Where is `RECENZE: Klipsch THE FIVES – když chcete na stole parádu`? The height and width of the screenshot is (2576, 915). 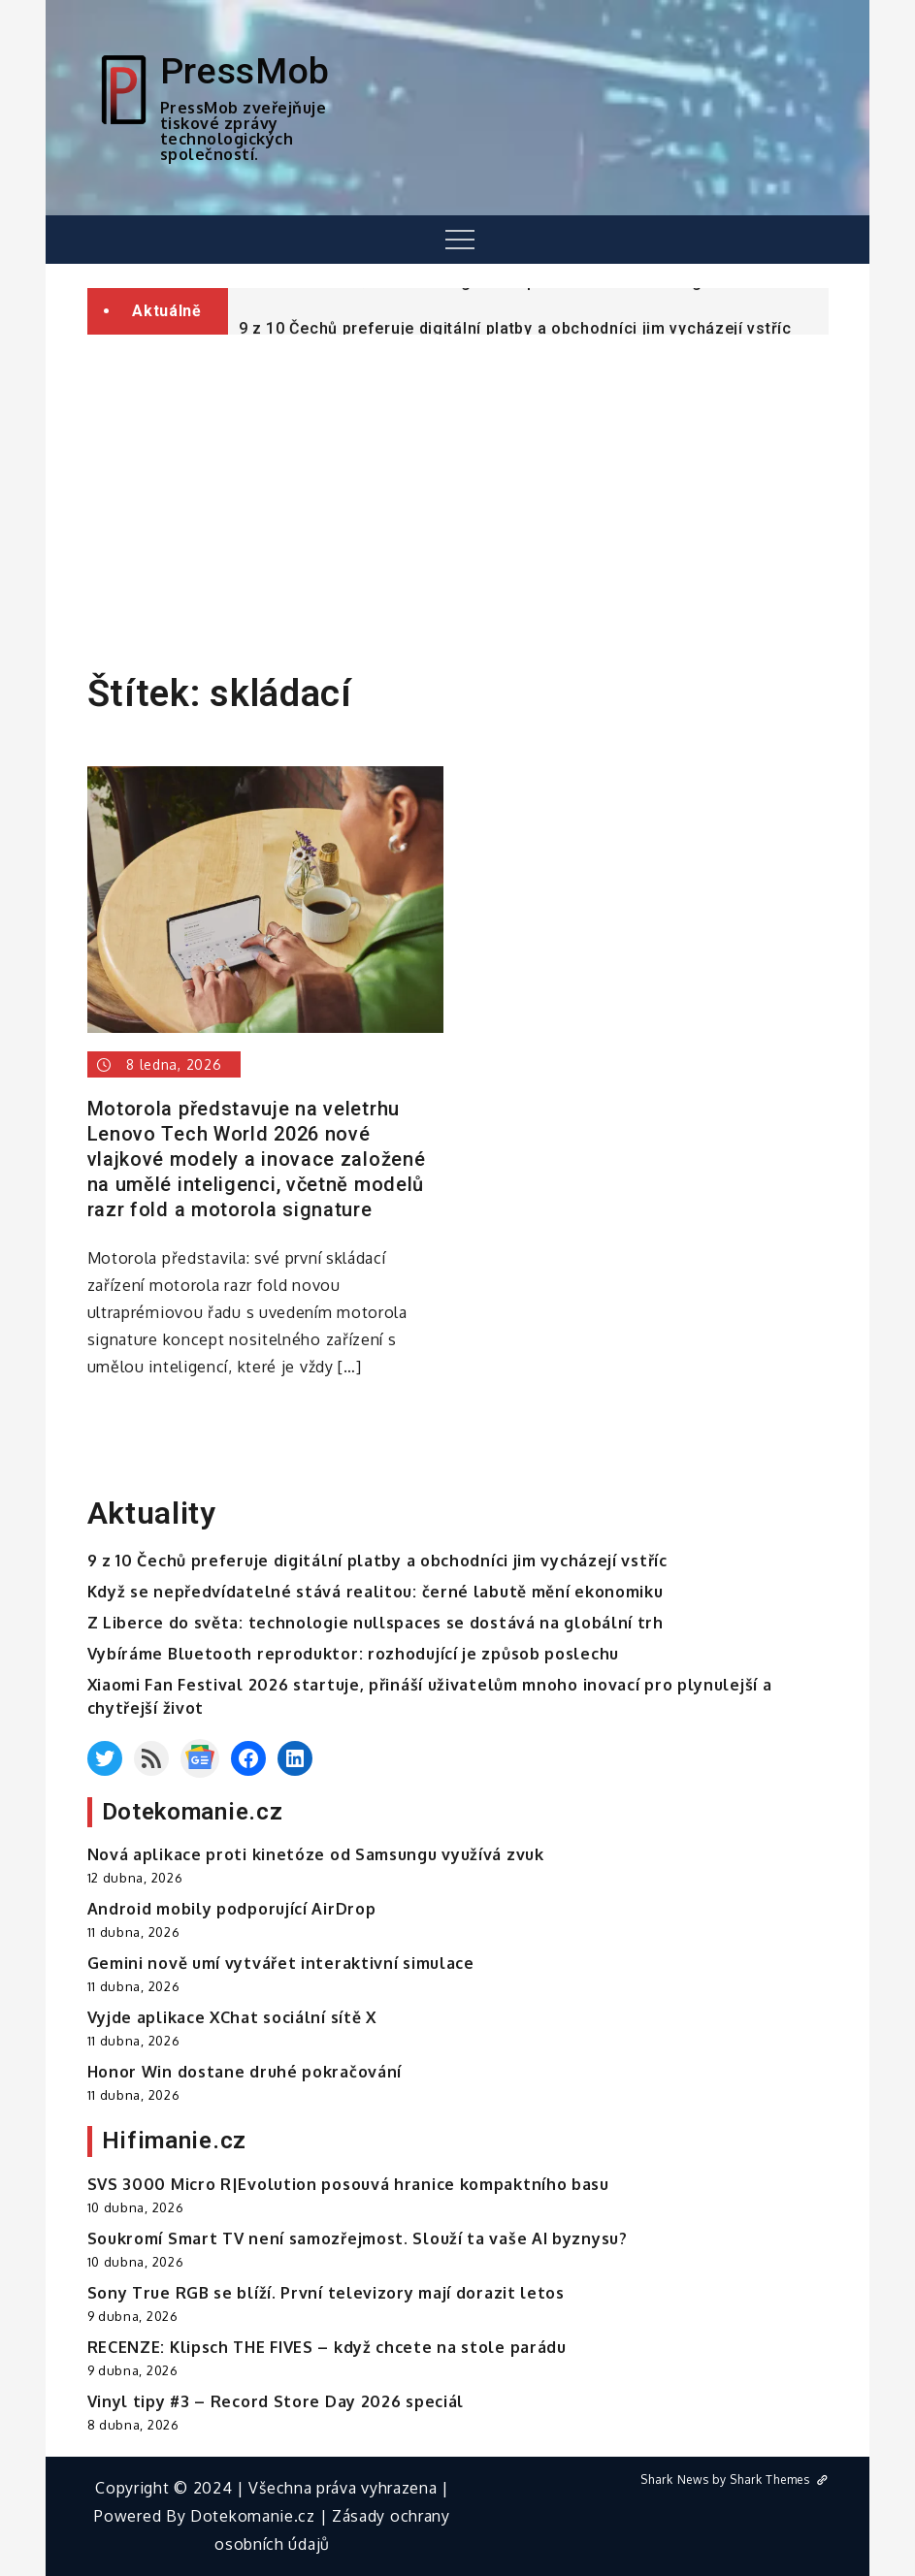 RECENZE: Klipsch THE FIVES – když chcete na stole parádu is located at coordinates (327, 2347).